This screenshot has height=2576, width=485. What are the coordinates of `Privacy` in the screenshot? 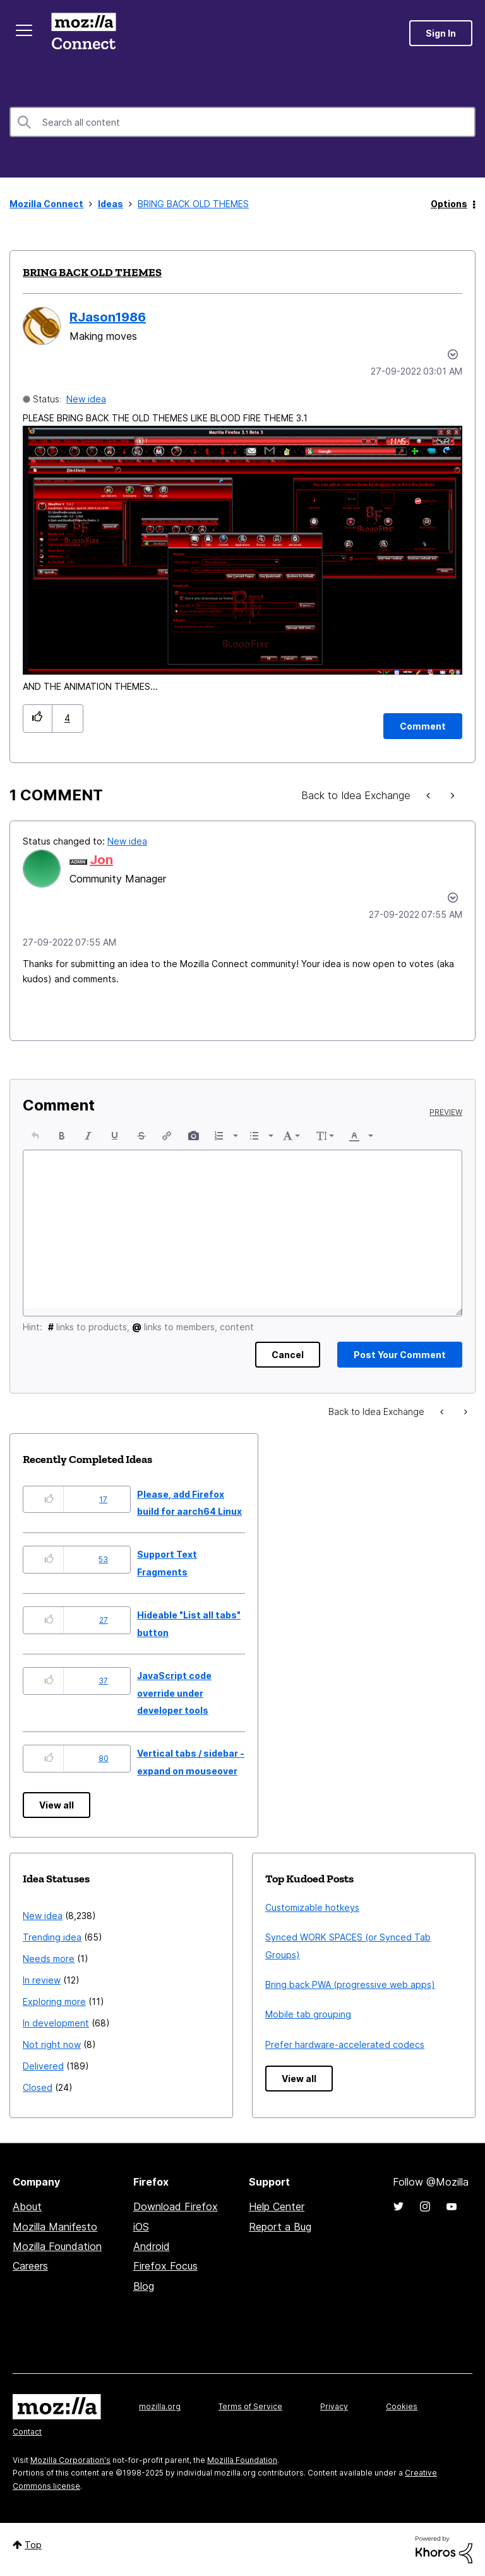 It's located at (334, 2406).